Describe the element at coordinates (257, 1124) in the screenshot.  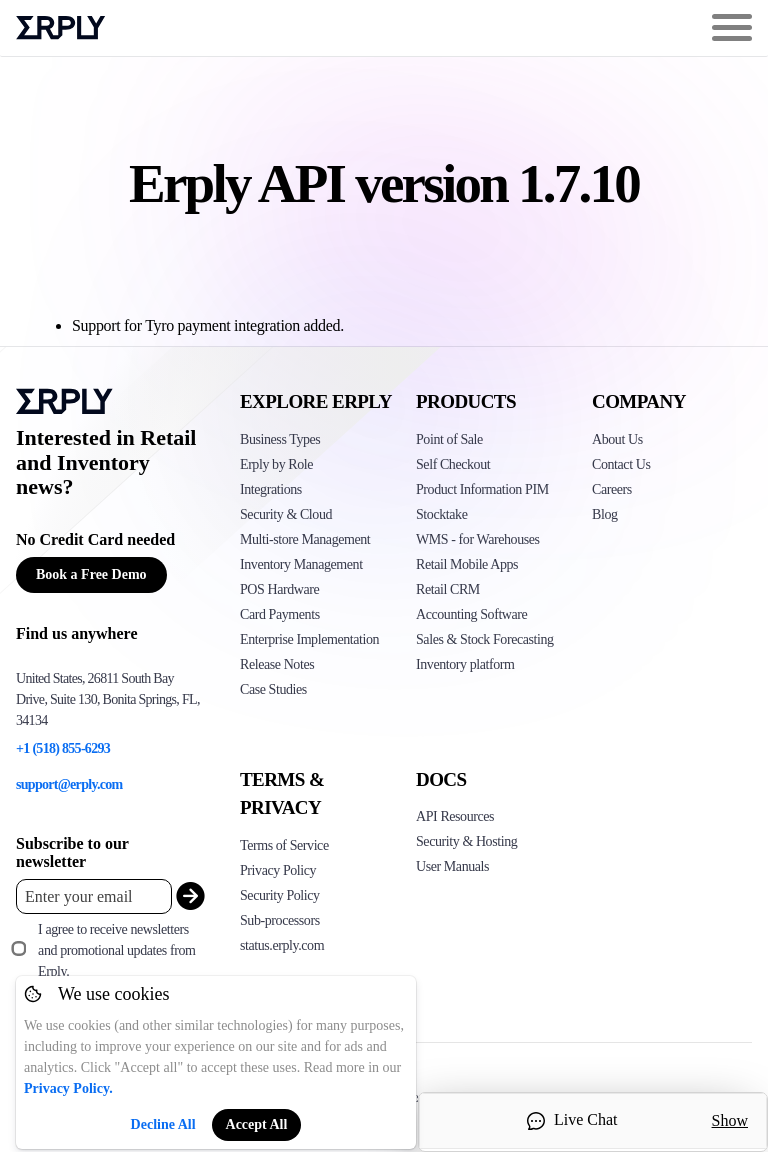
I see `Accept All` at that location.